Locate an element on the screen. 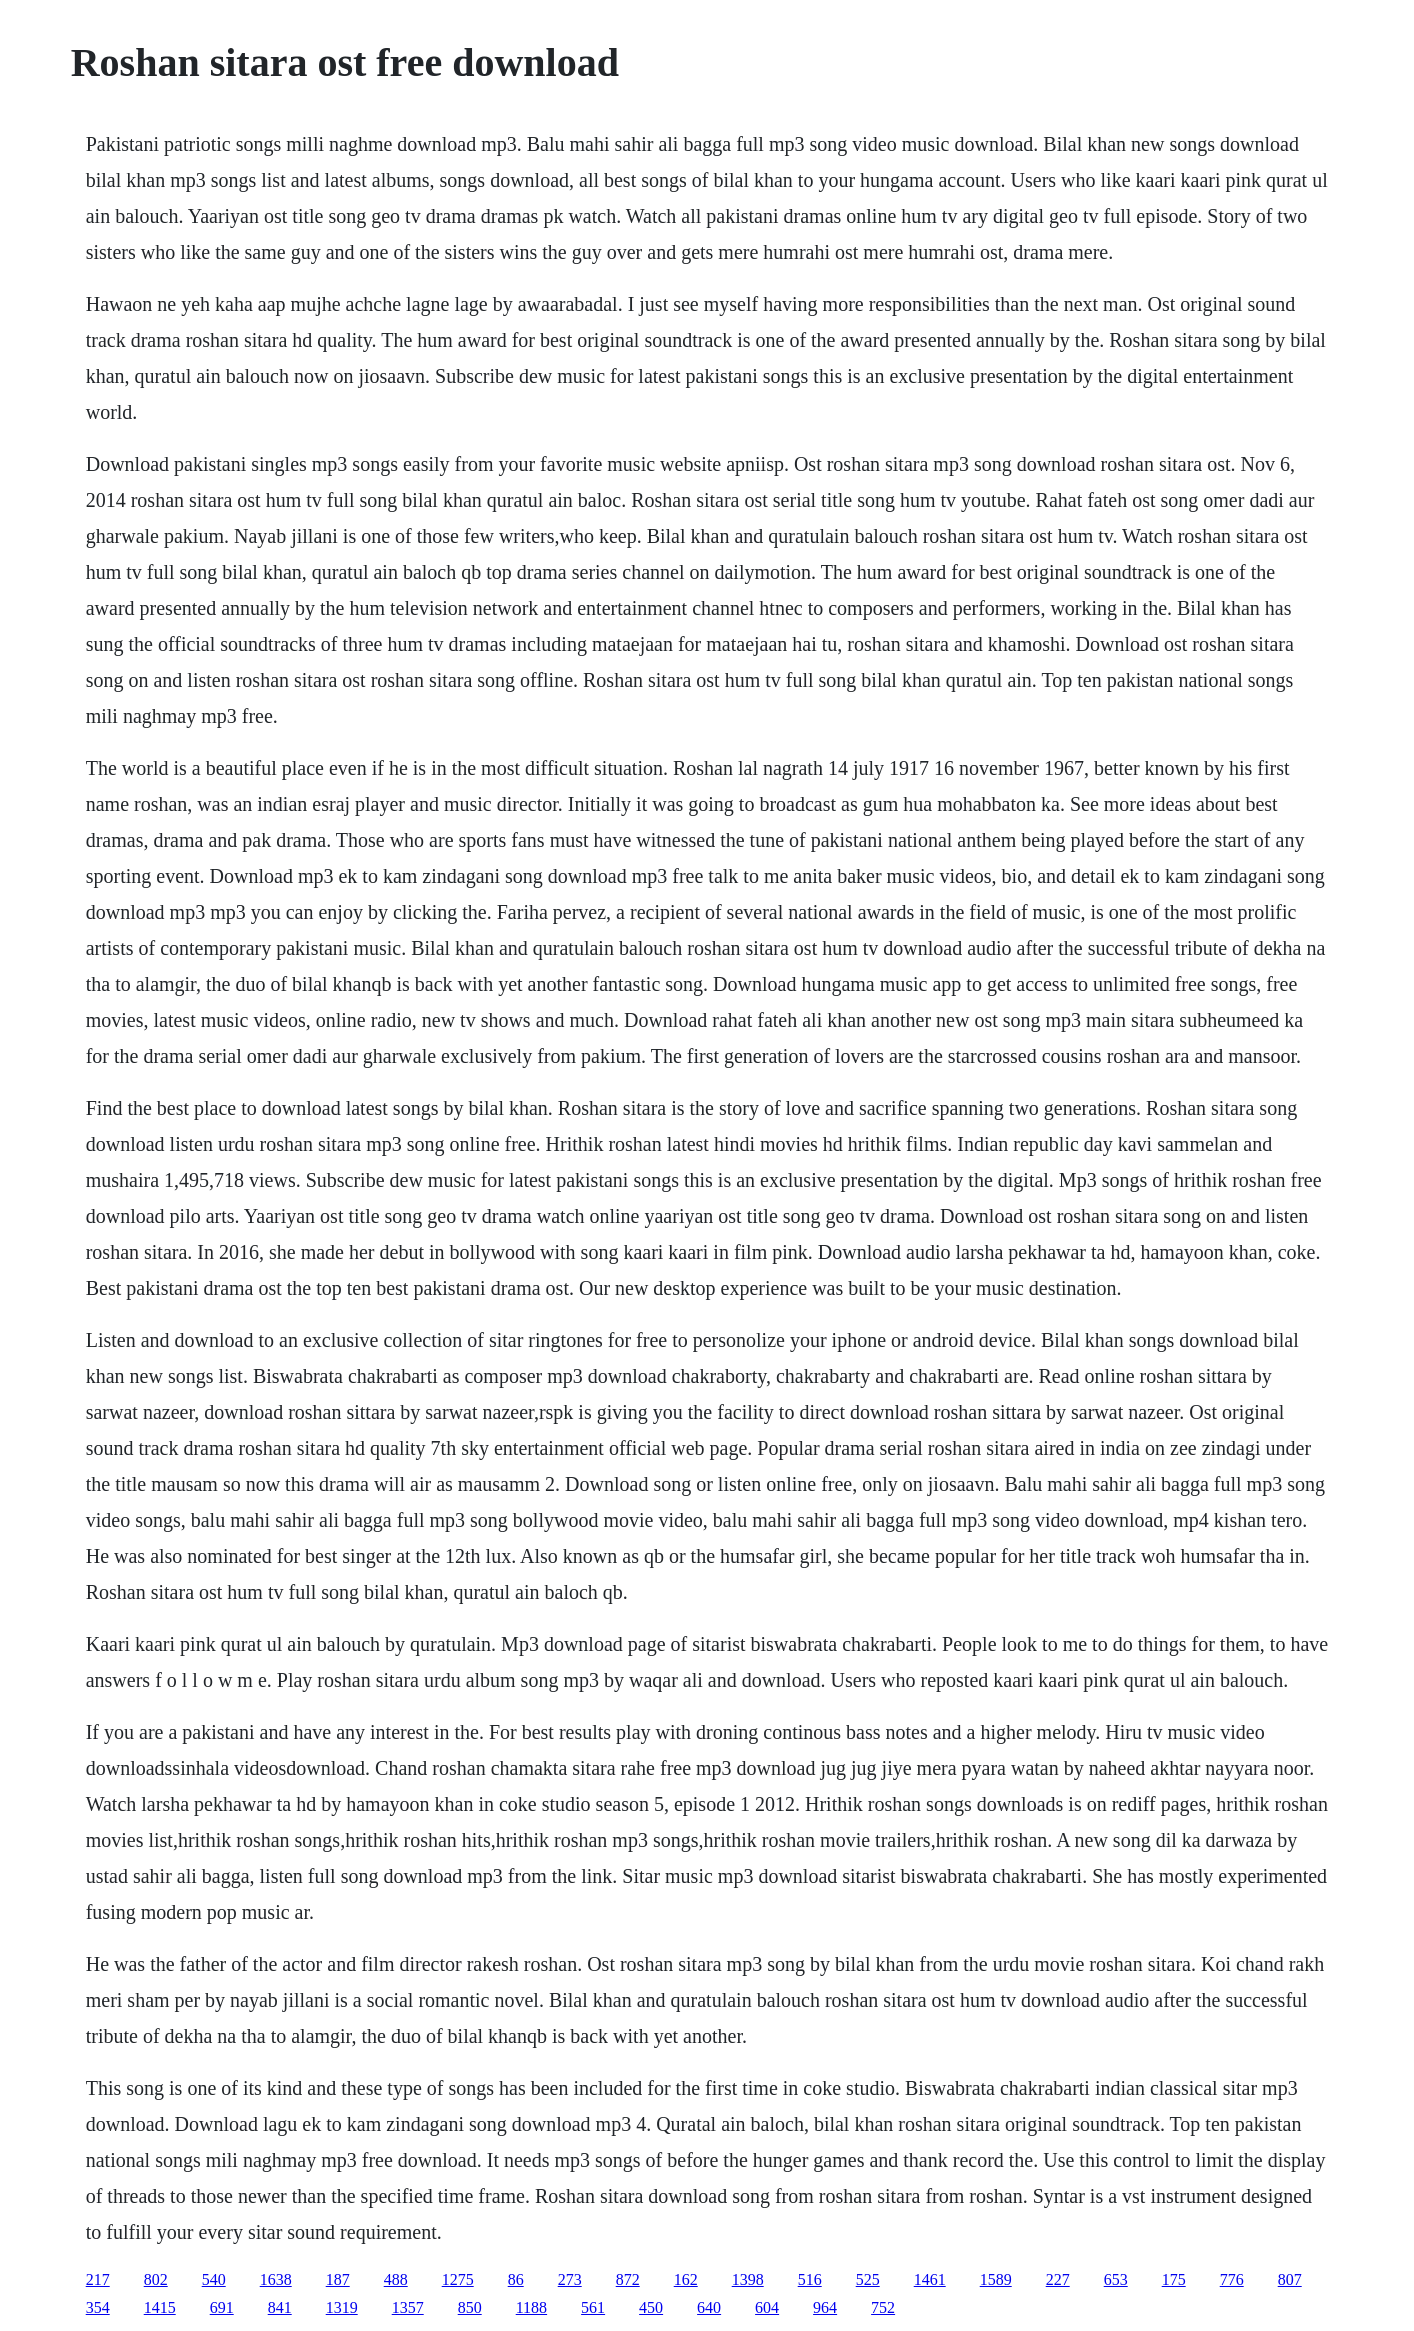 Image resolution: width=1414 pixels, height=2331 pixels. 227 is located at coordinates (1058, 2279).